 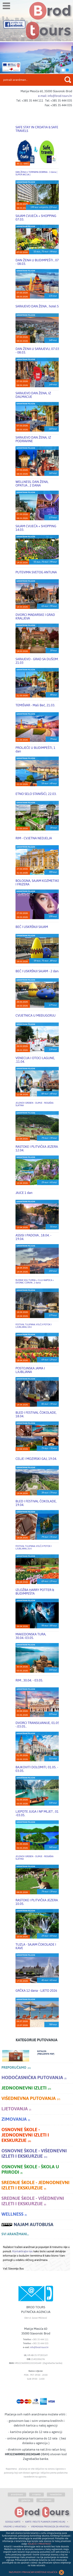 What do you see at coordinates (36, 2572) in the screenshot?
I see `RAZUMIJEM I PRIHVAĆAM KORIŠTENJE KOLAČIĆA` at bounding box center [36, 2572].